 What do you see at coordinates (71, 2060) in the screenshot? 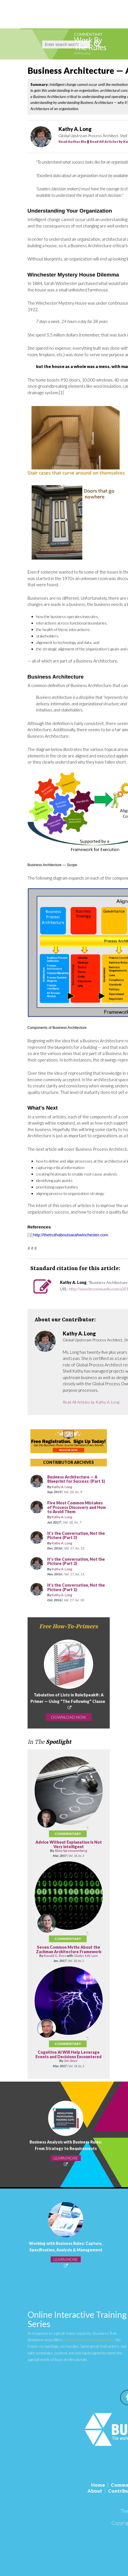
I see `Jim Sinur` at bounding box center [71, 2060].